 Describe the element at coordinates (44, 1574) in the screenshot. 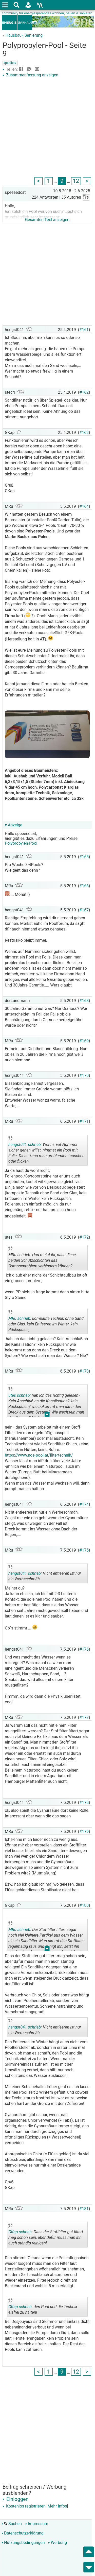

I see `Nicht entleeren ist nur ein Werbeschmäh.` at that location.